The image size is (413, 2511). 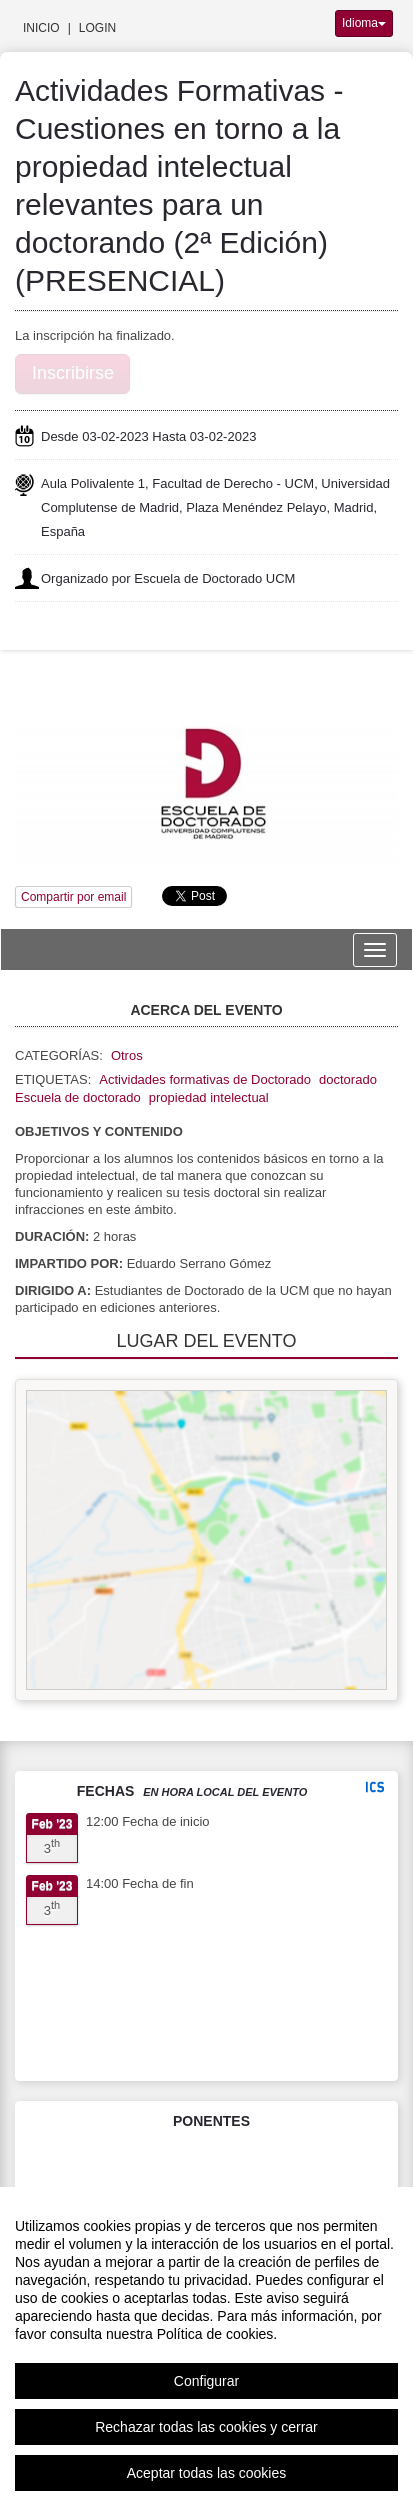 What do you see at coordinates (364, 23) in the screenshot?
I see `Idioma` at bounding box center [364, 23].